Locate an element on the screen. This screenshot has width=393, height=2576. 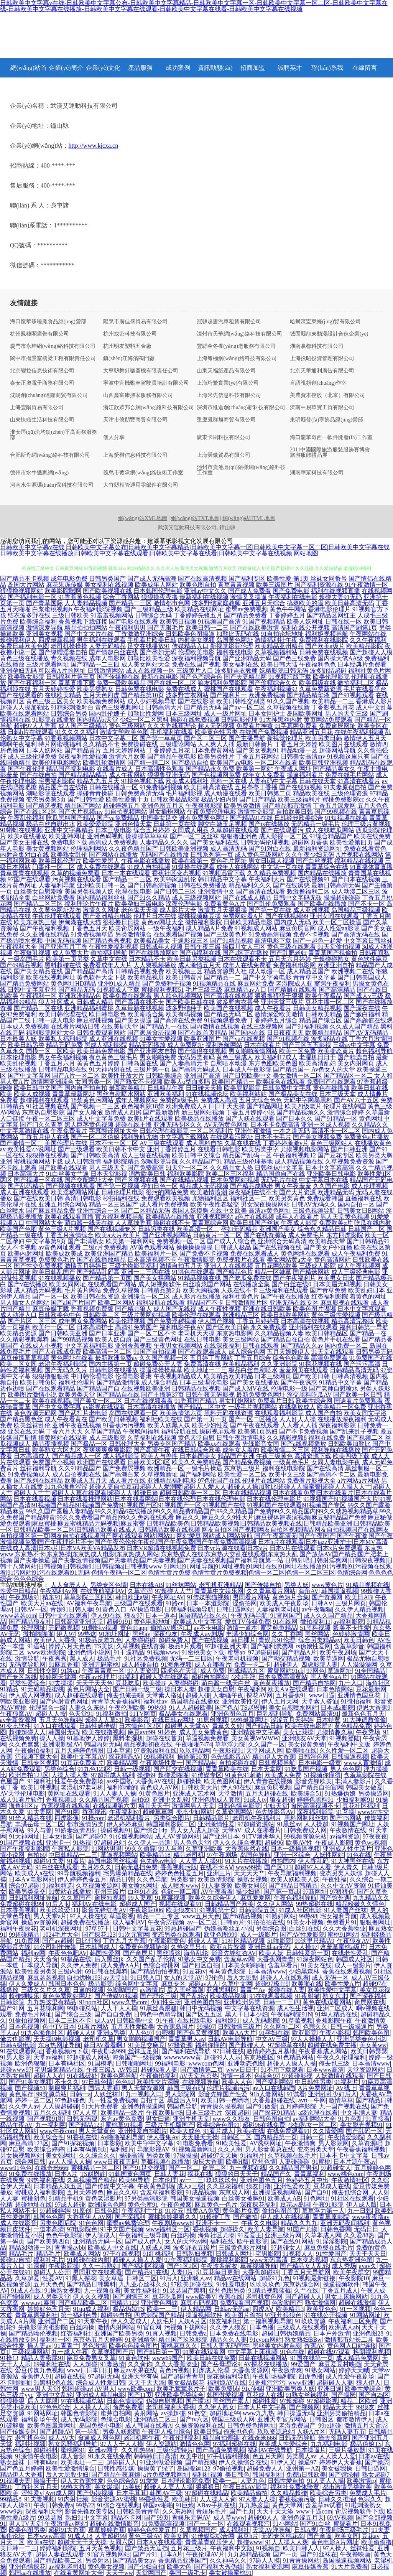
中日韩性另类 is located at coordinates (313, 2082).